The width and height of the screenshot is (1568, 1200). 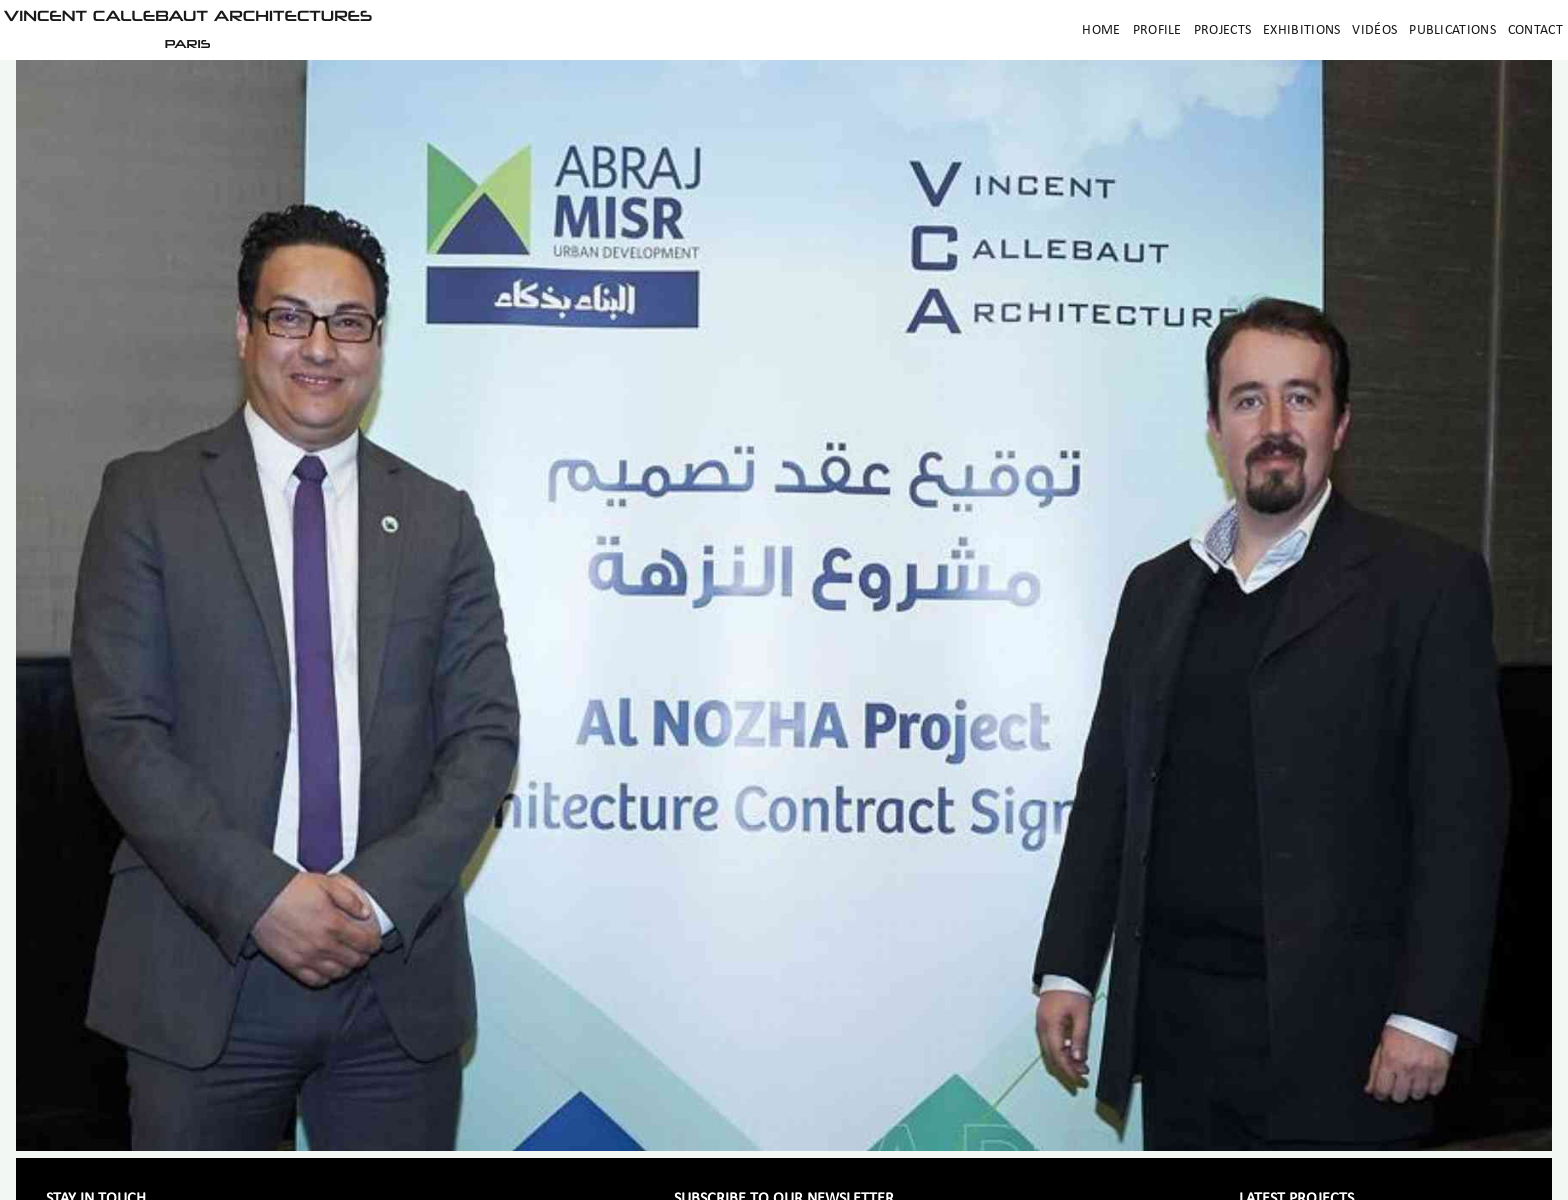 What do you see at coordinates (1452, 30) in the screenshot?
I see `Publications` at bounding box center [1452, 30].